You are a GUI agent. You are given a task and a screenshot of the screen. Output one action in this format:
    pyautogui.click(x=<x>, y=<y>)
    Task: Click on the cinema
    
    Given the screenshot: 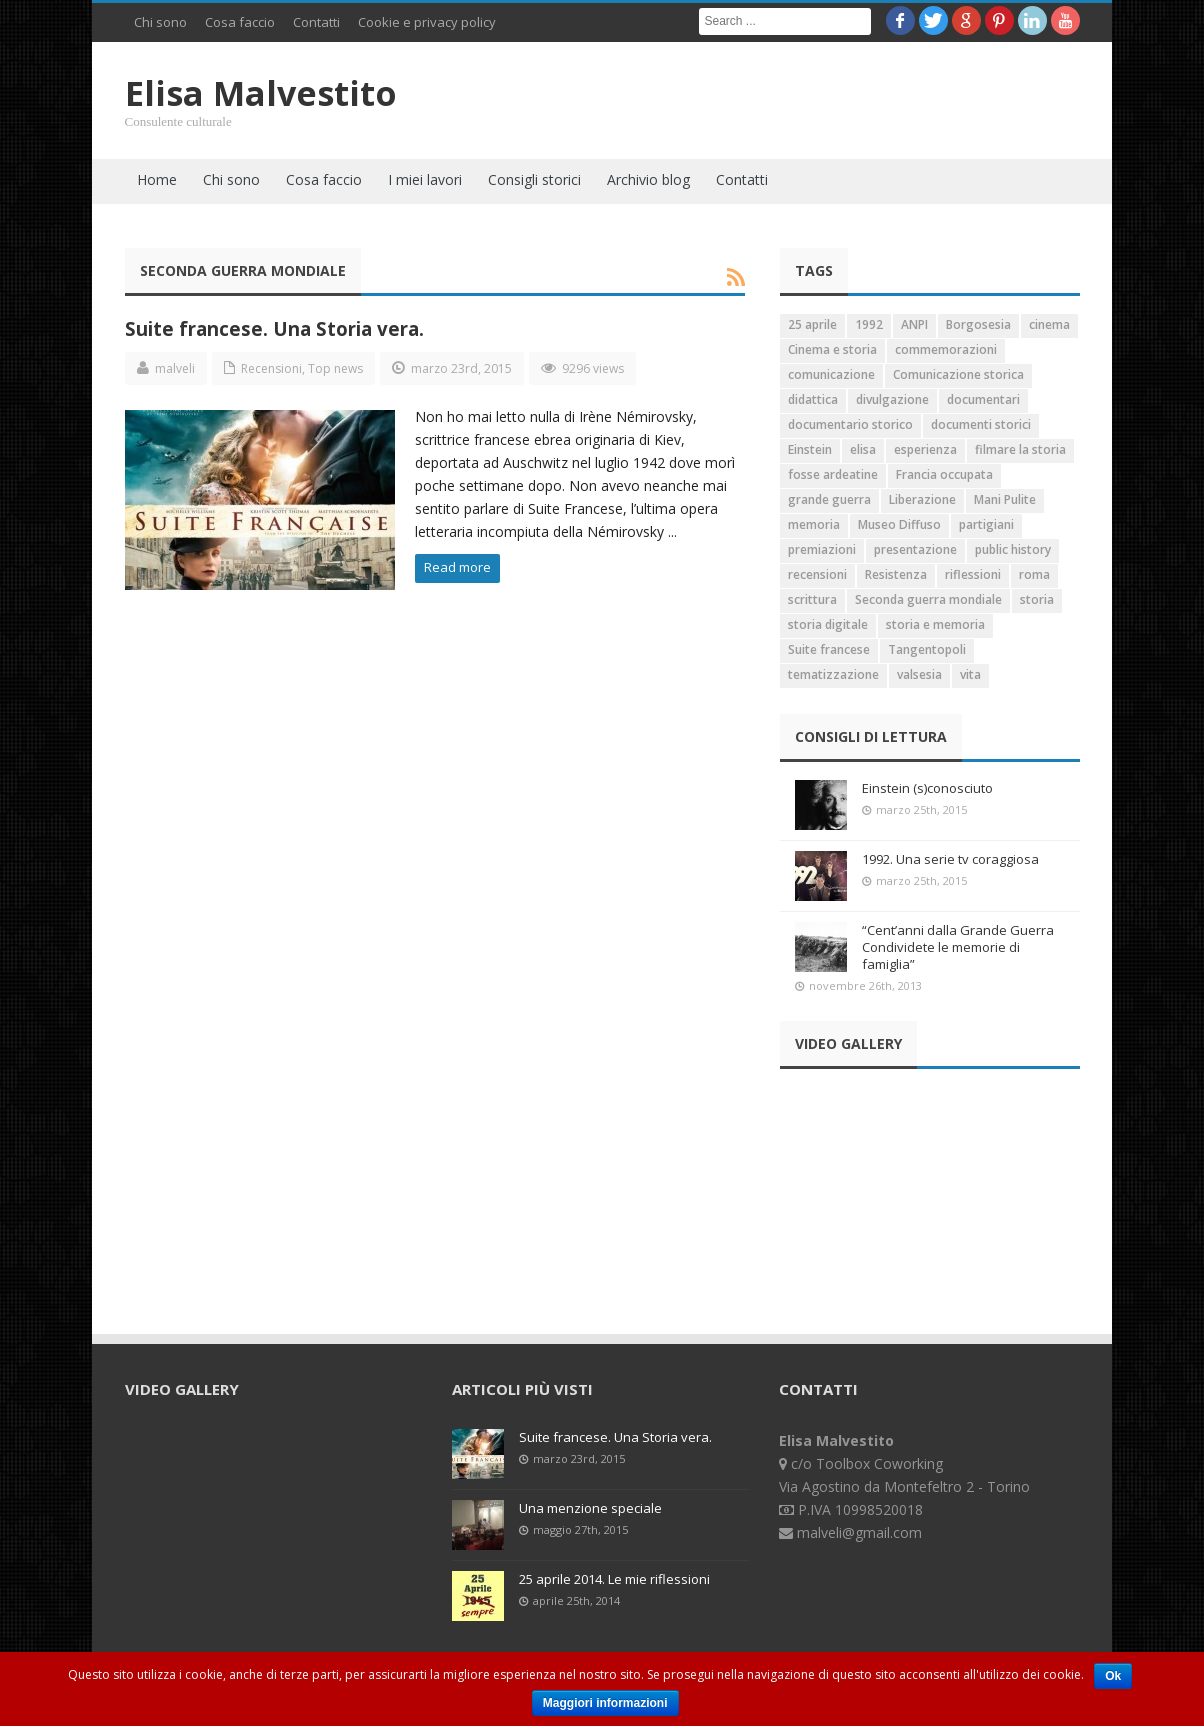 What is the action you would take?
    pyautogui.click(x=1049, y=324)
    